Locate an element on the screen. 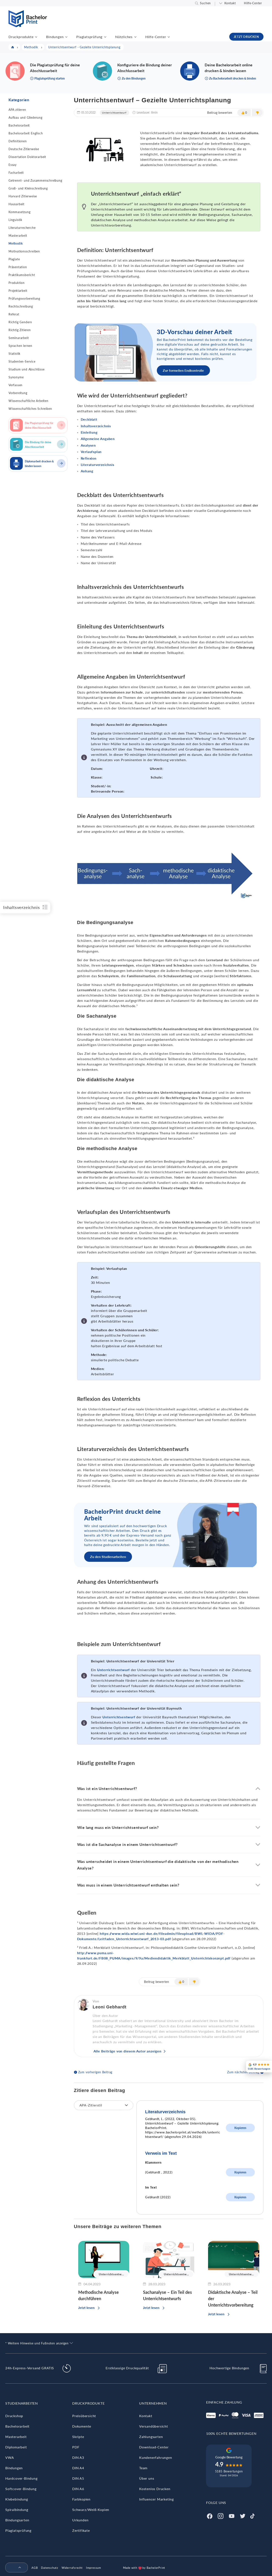 Image resolution: width=272 pixels, height=2576 pixels. Influencer Marketing is located at coordinates (156, 2499).